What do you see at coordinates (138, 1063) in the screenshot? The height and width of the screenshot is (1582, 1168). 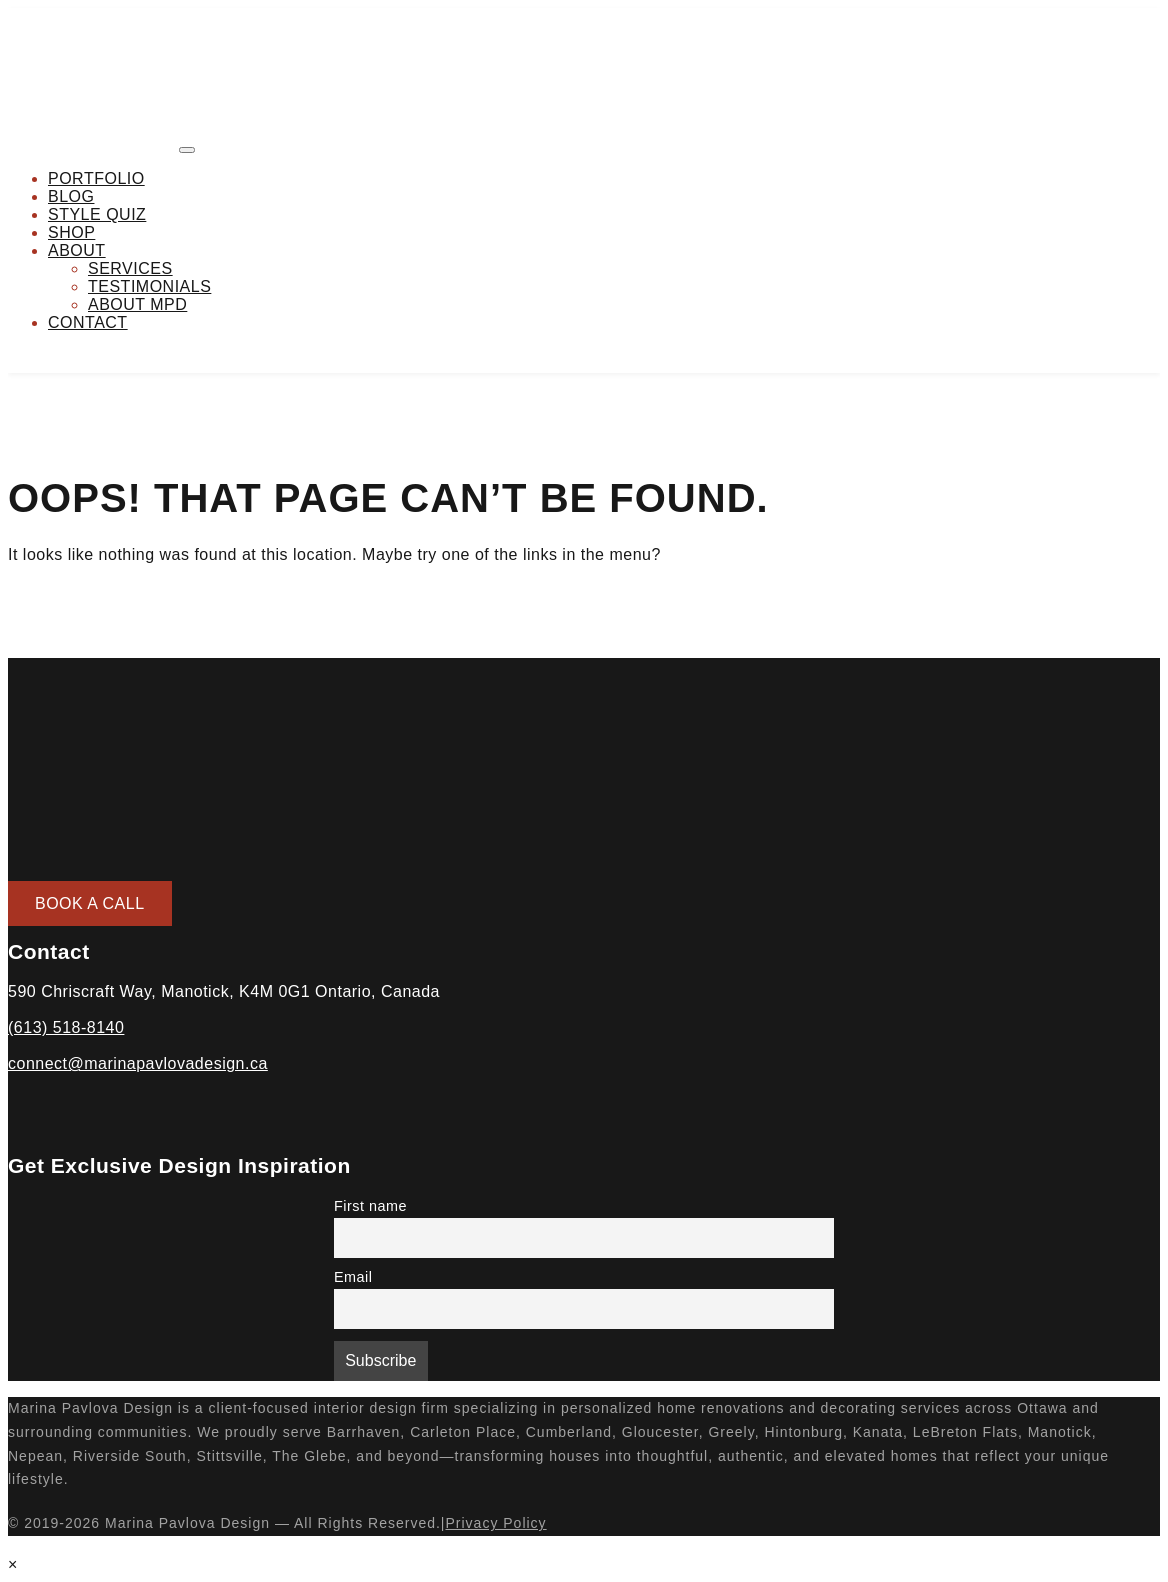 I see `connect@marinapavlovadesign.ca` at bounding box center [138, 1063].